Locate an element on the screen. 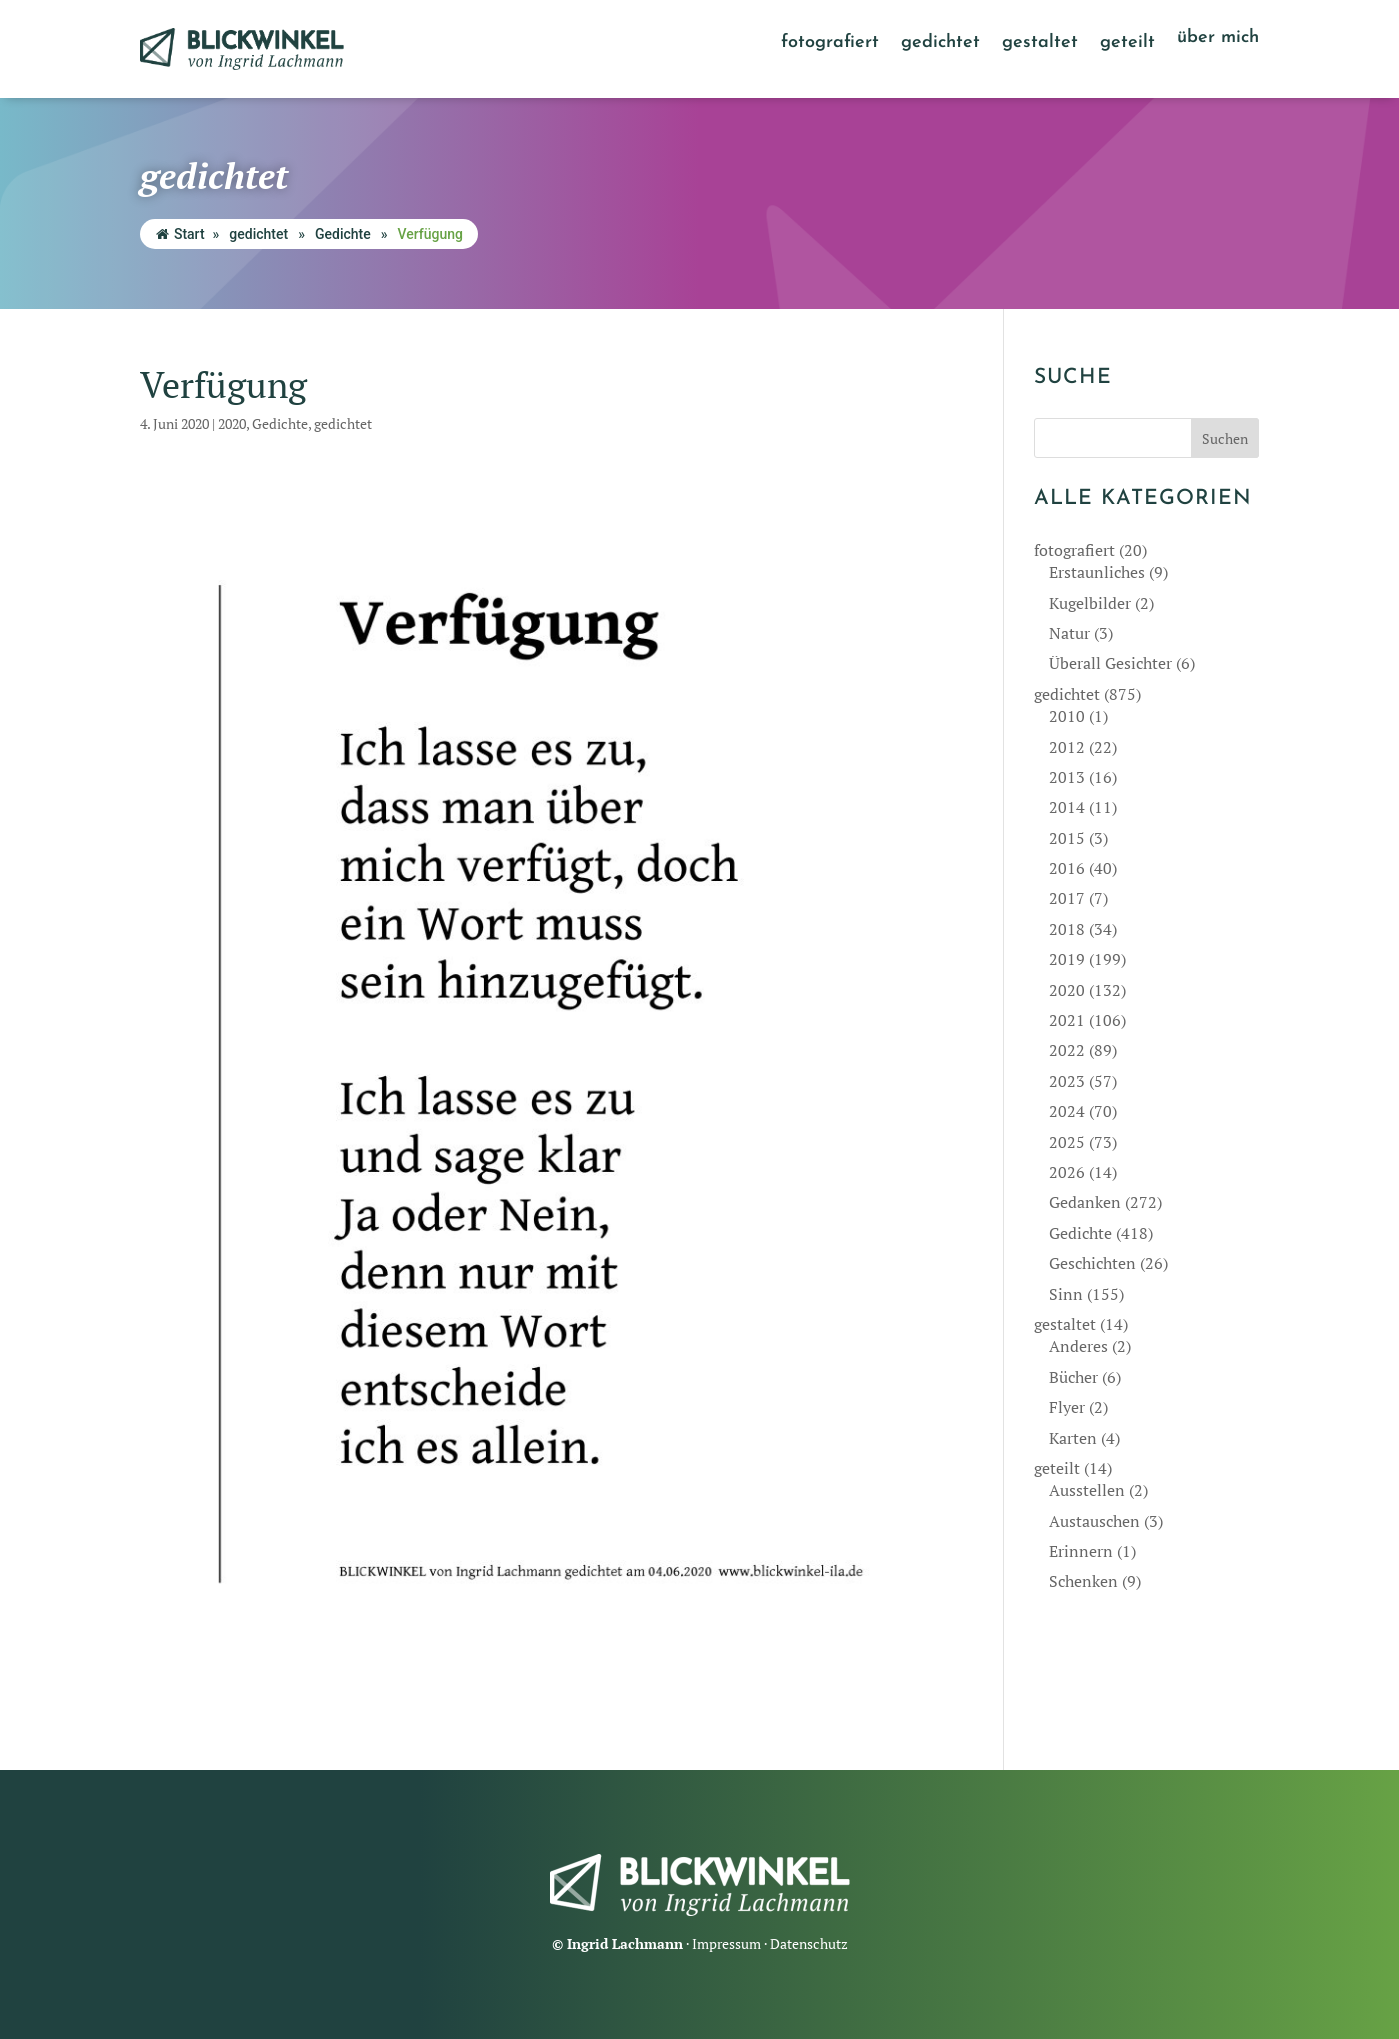 The image size is (1399, 2039). gestaltet is located at coordinates (1040, 44).